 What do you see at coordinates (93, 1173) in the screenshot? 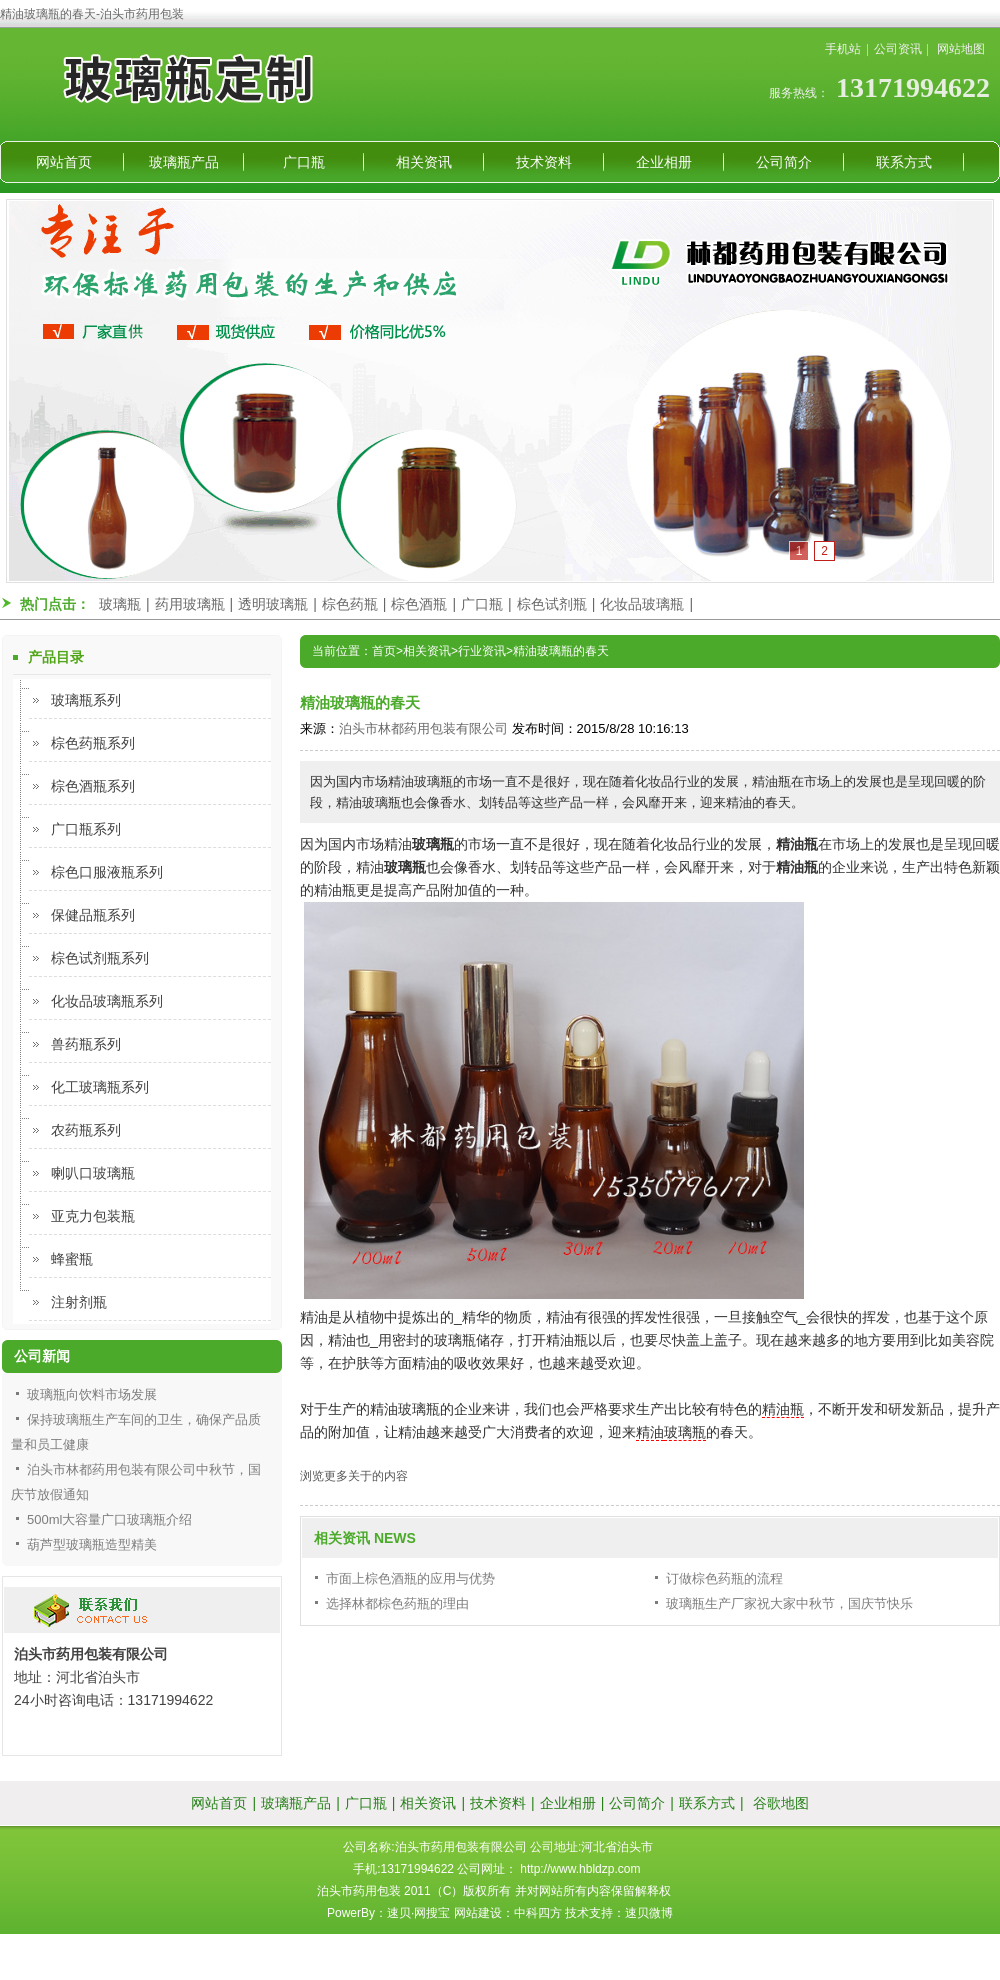
I see `喇叭口玻璃瓶` at bounding box center [93, 1173].